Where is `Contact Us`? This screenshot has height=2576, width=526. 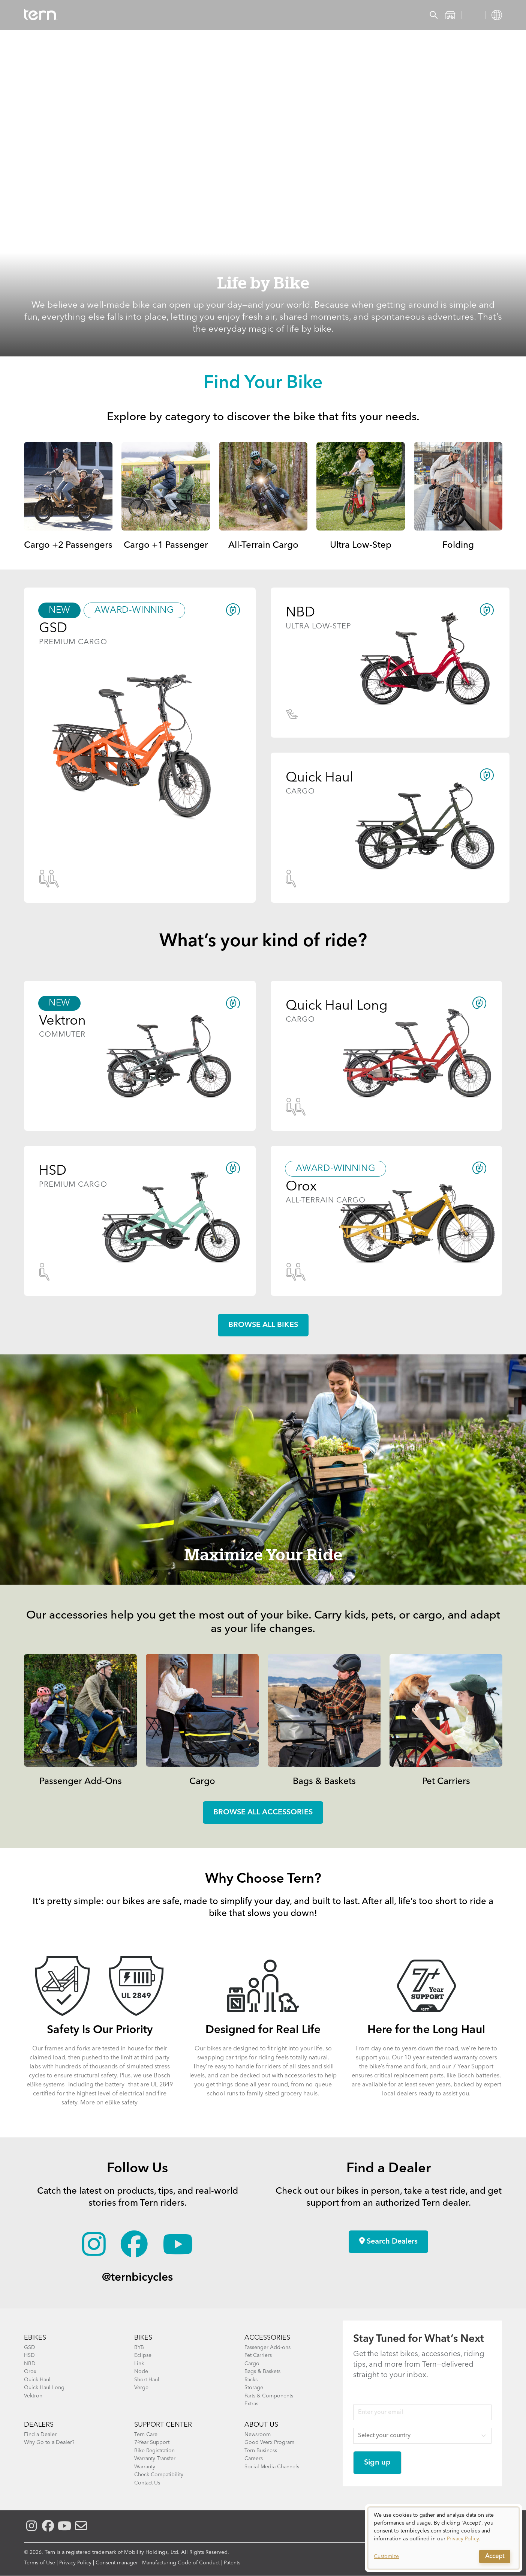
Contact Us is located at coordinates (147, 2483).